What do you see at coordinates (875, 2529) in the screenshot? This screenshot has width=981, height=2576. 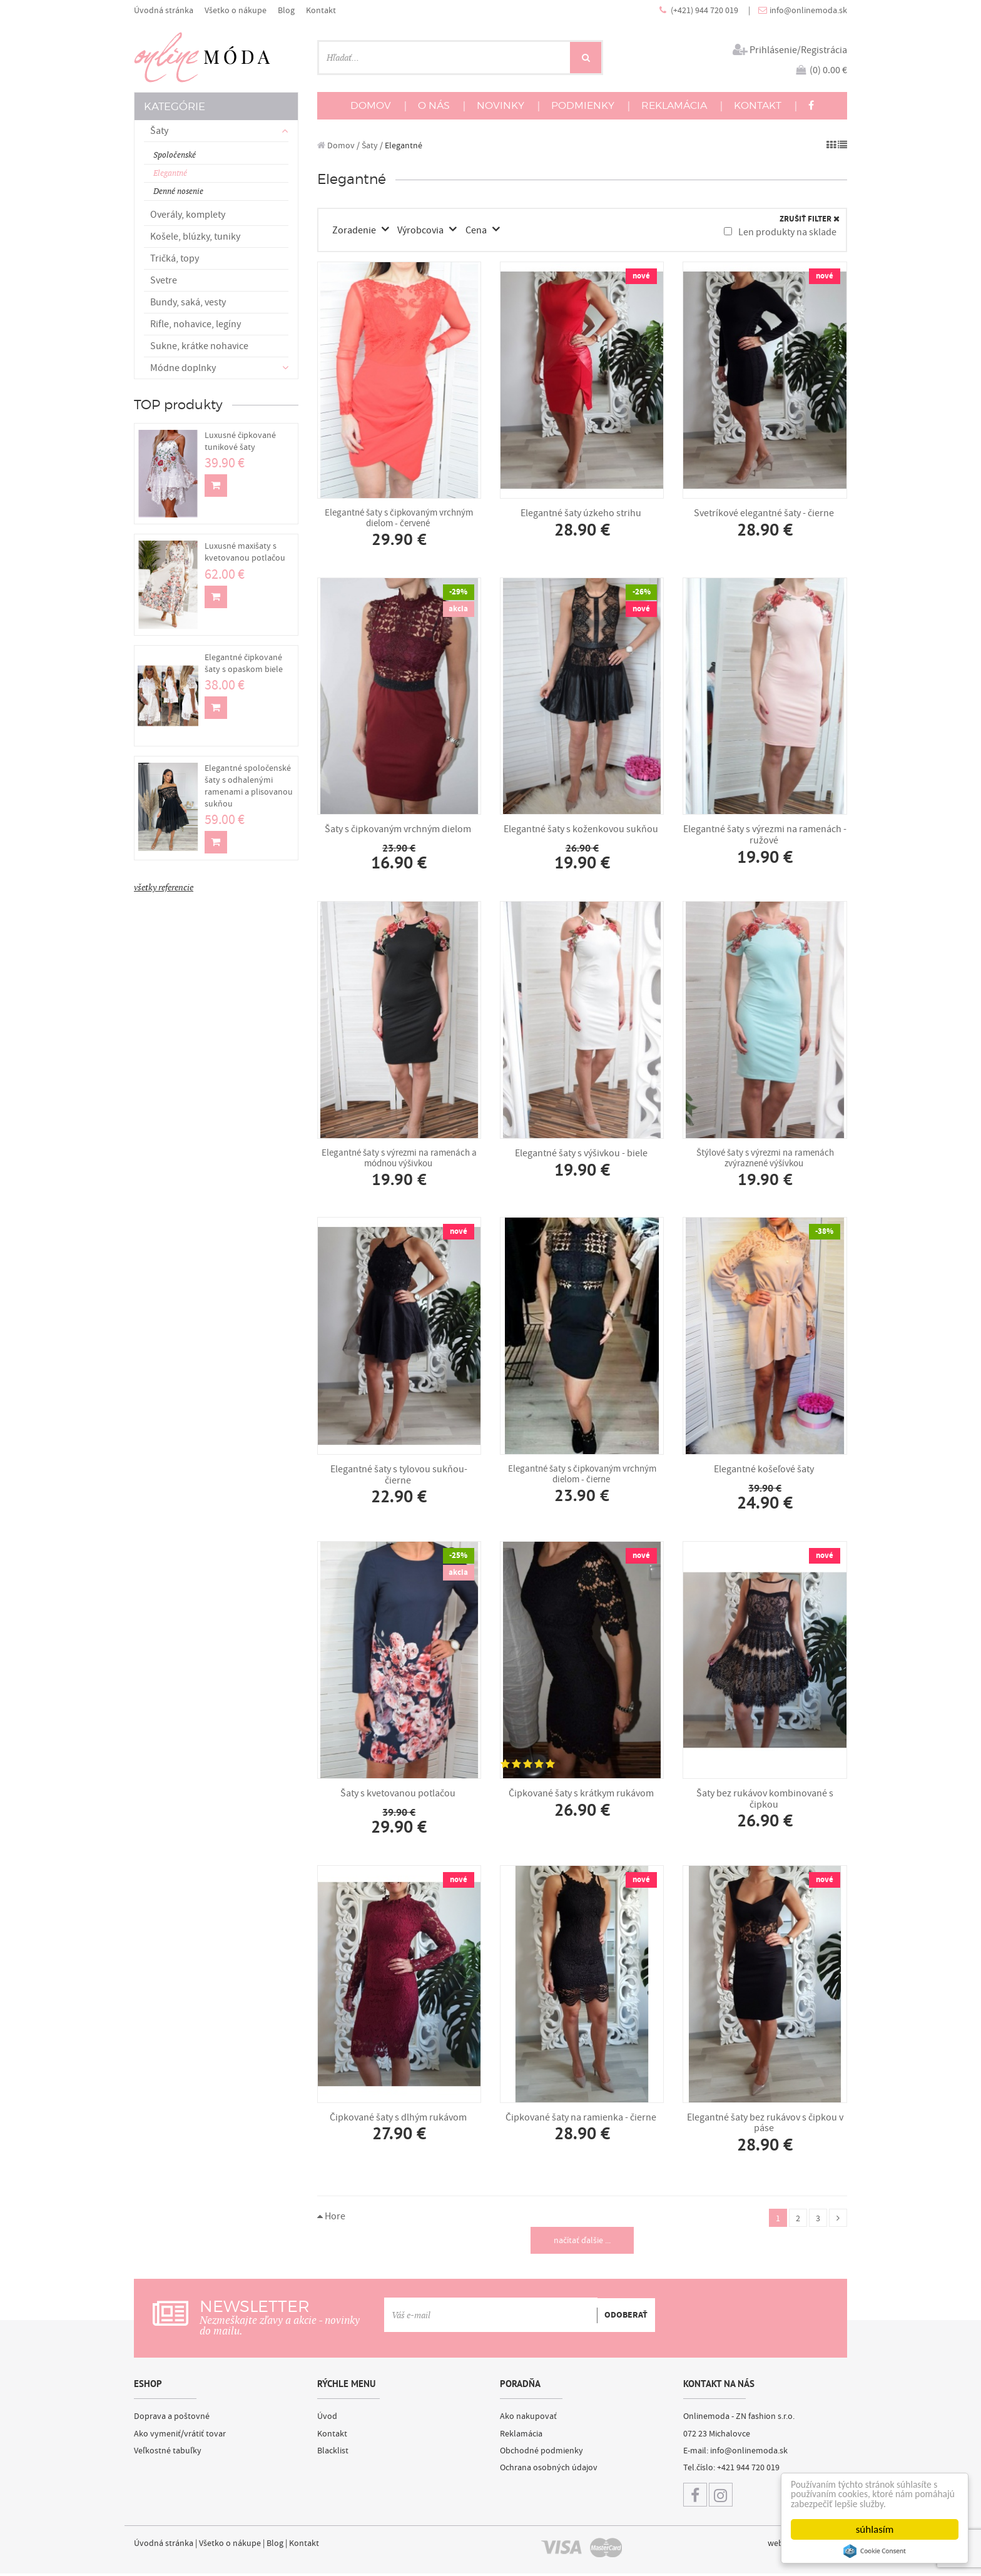 I see `súhlasím` at bounding box center [875, 2529].